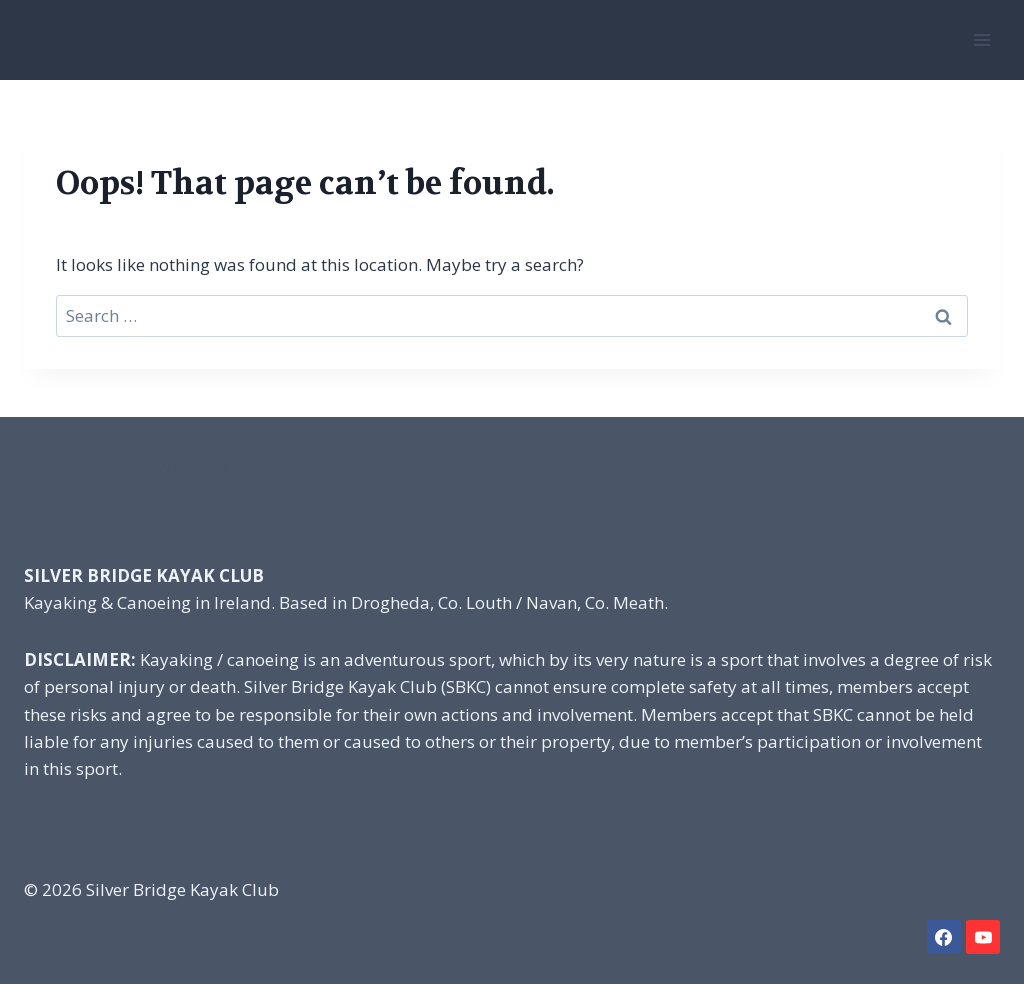  Describe the element at coordinates (192, 466) in the screenshot. I see `Welcome` at that location.